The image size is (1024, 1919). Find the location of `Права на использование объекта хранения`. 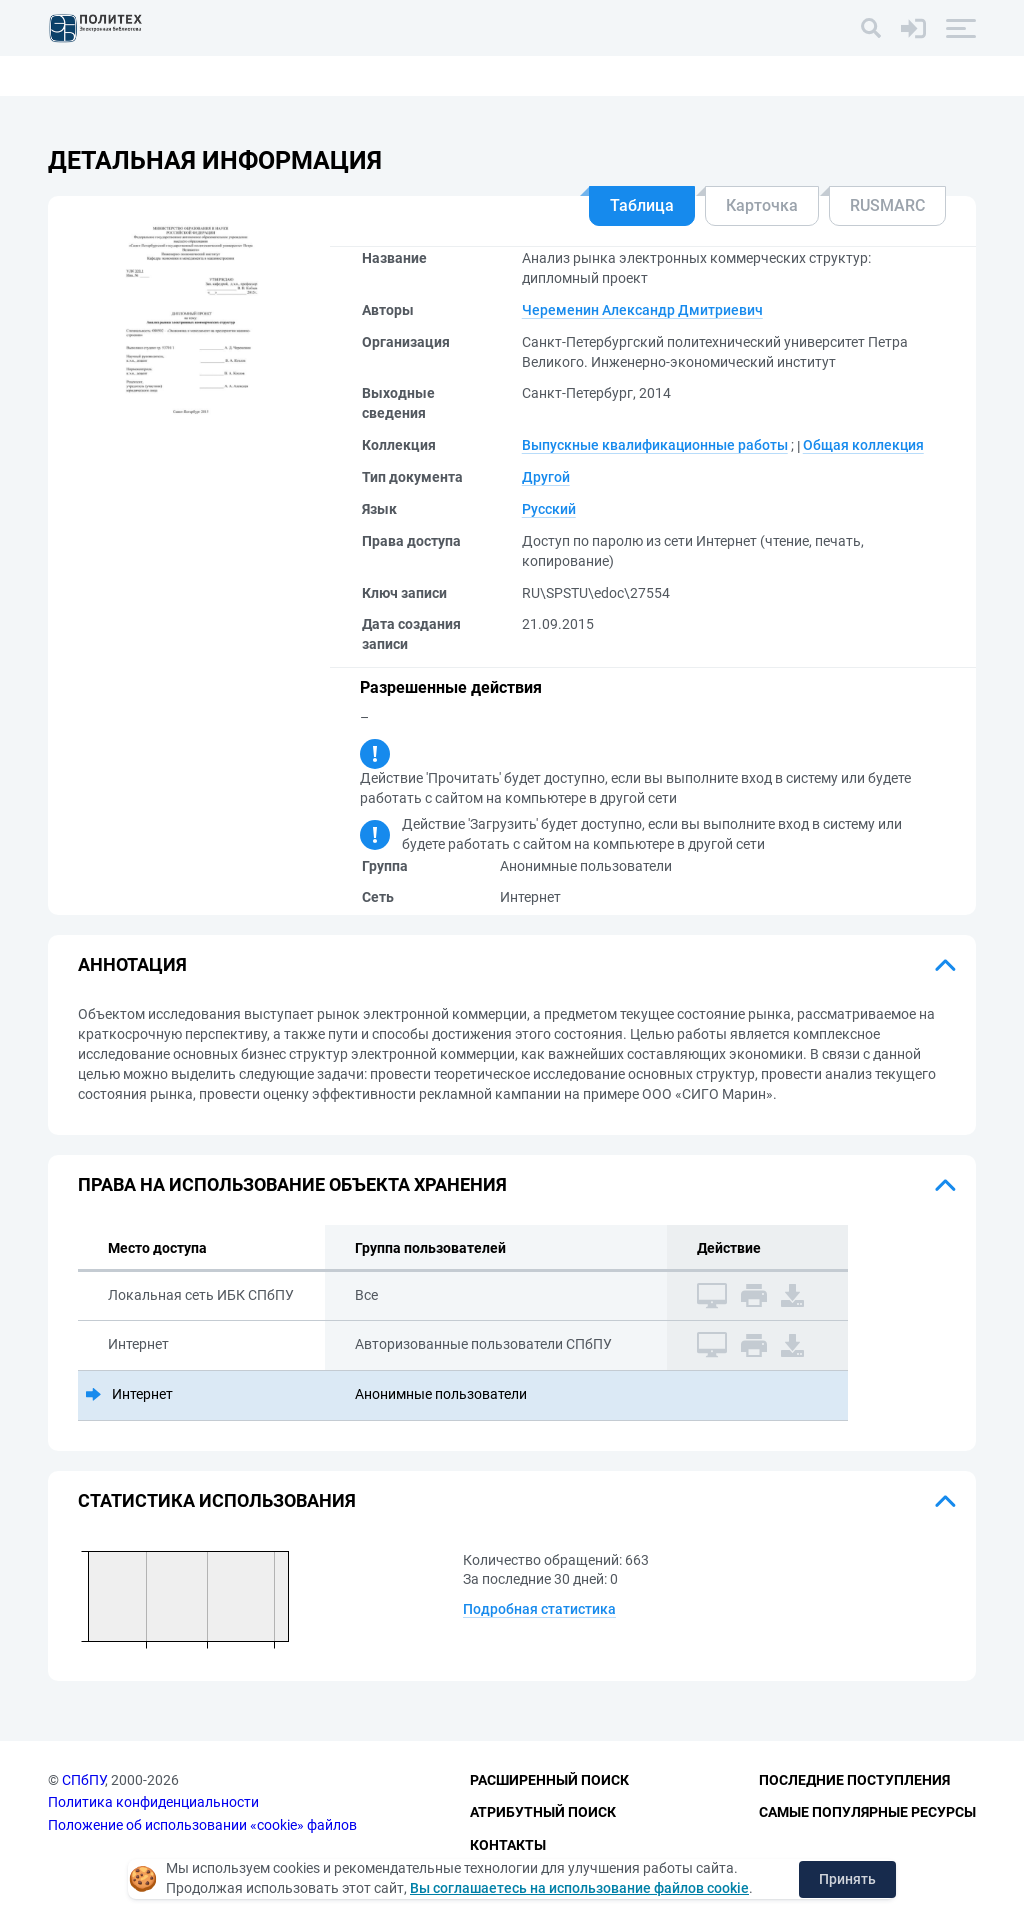

Права на использование объекта хранения is located at coordinates (292, 1184).